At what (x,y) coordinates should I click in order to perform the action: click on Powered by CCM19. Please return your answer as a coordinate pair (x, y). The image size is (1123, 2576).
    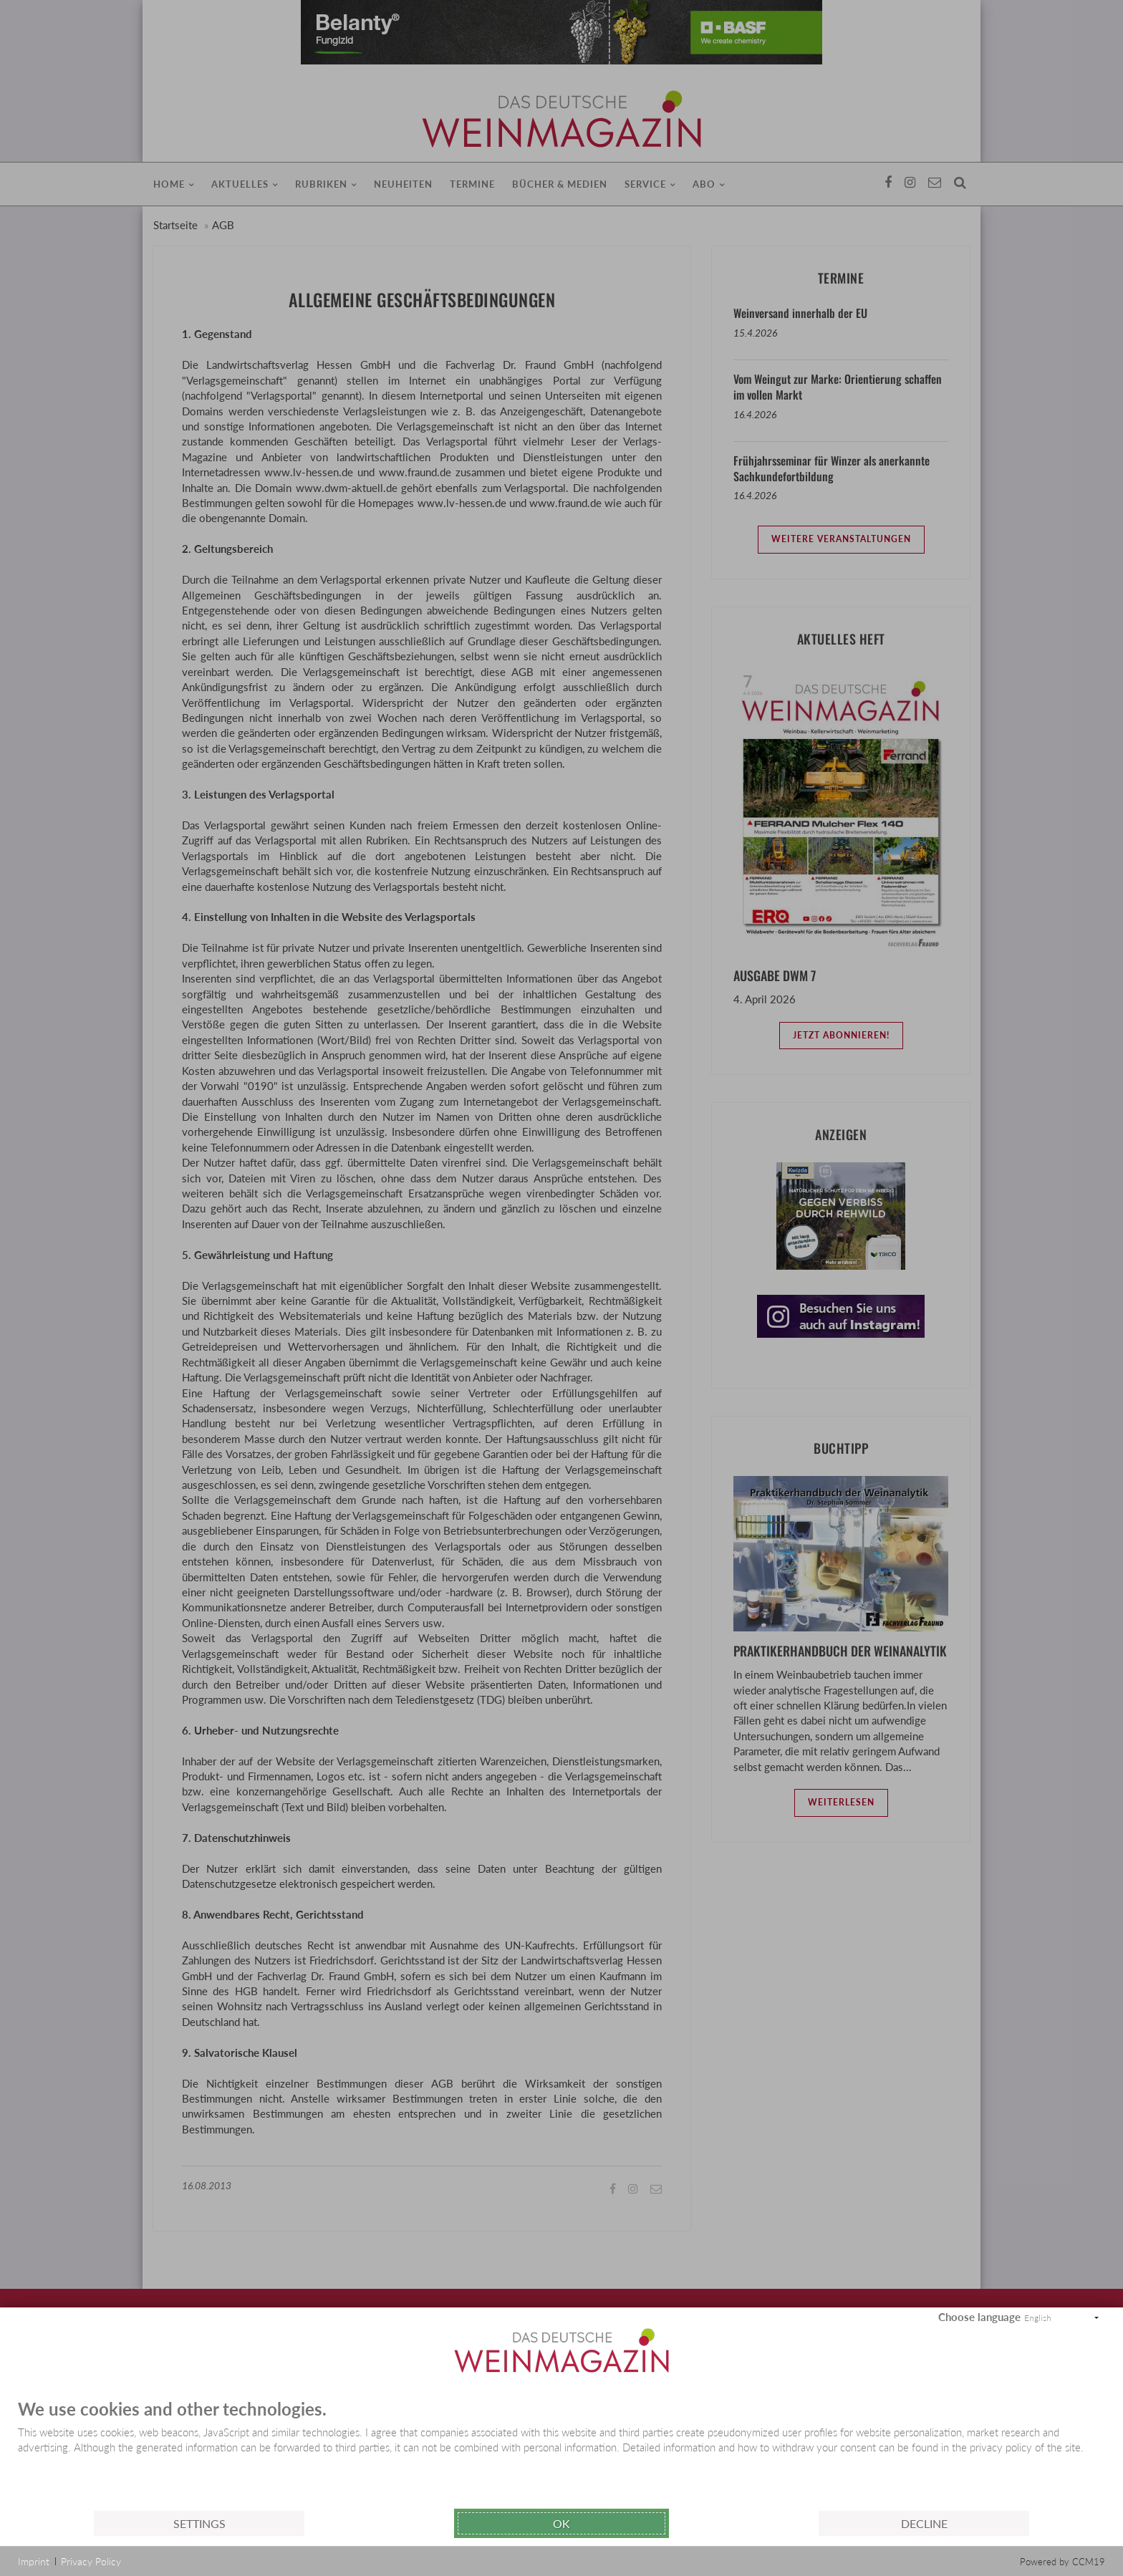
    Looking at the image, I should click on (1062, 2561).